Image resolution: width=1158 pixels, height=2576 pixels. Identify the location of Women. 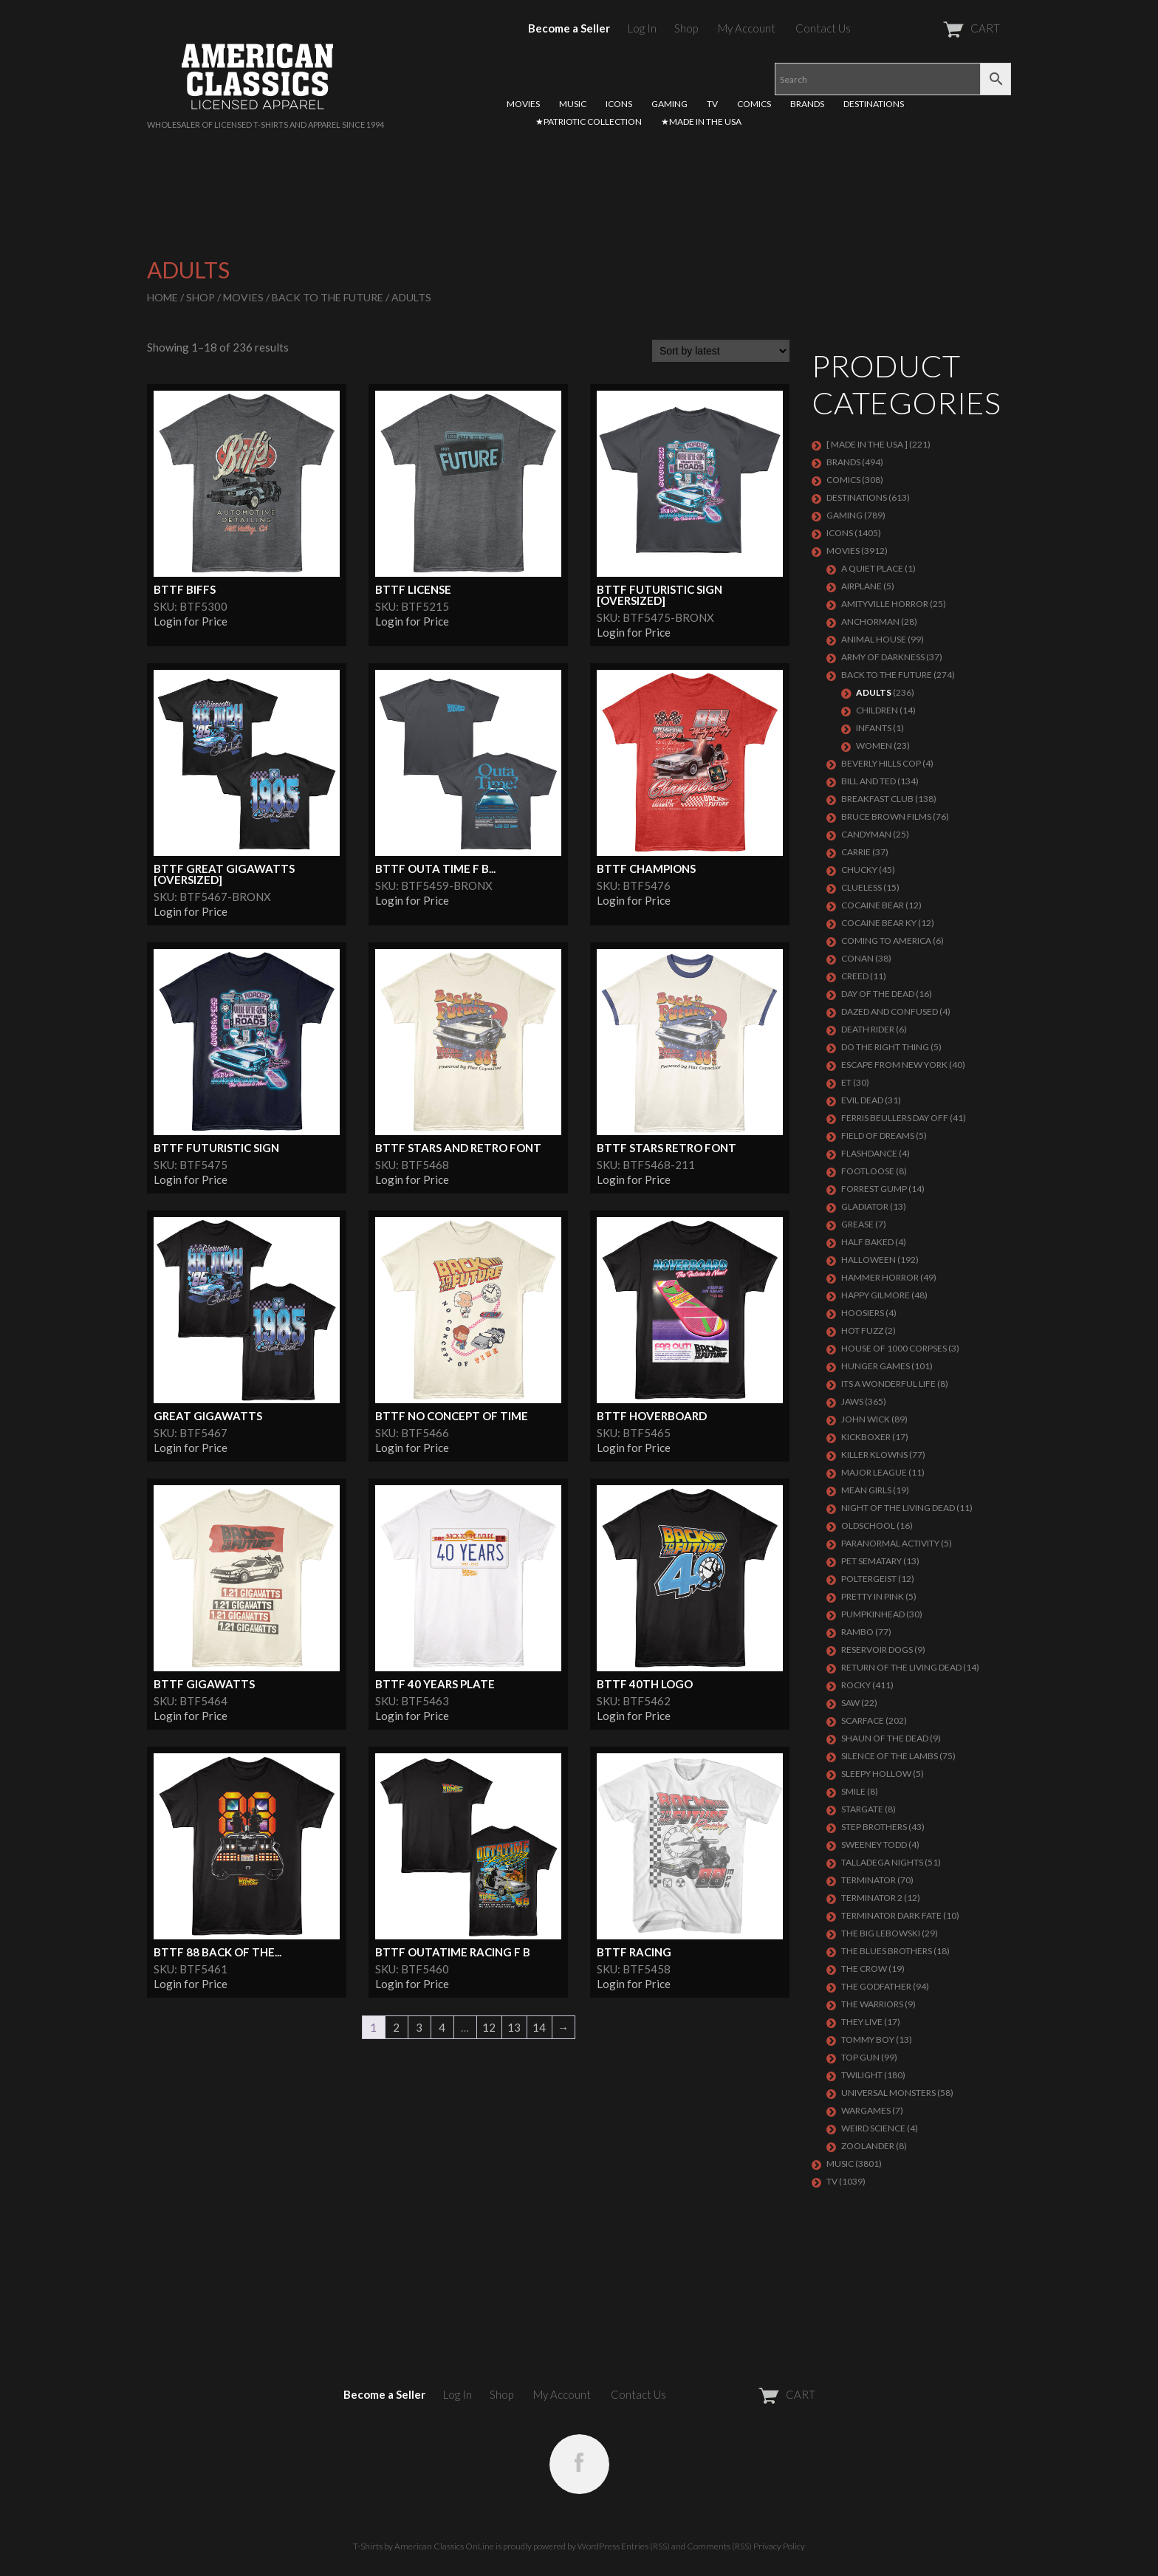
(874, 745).